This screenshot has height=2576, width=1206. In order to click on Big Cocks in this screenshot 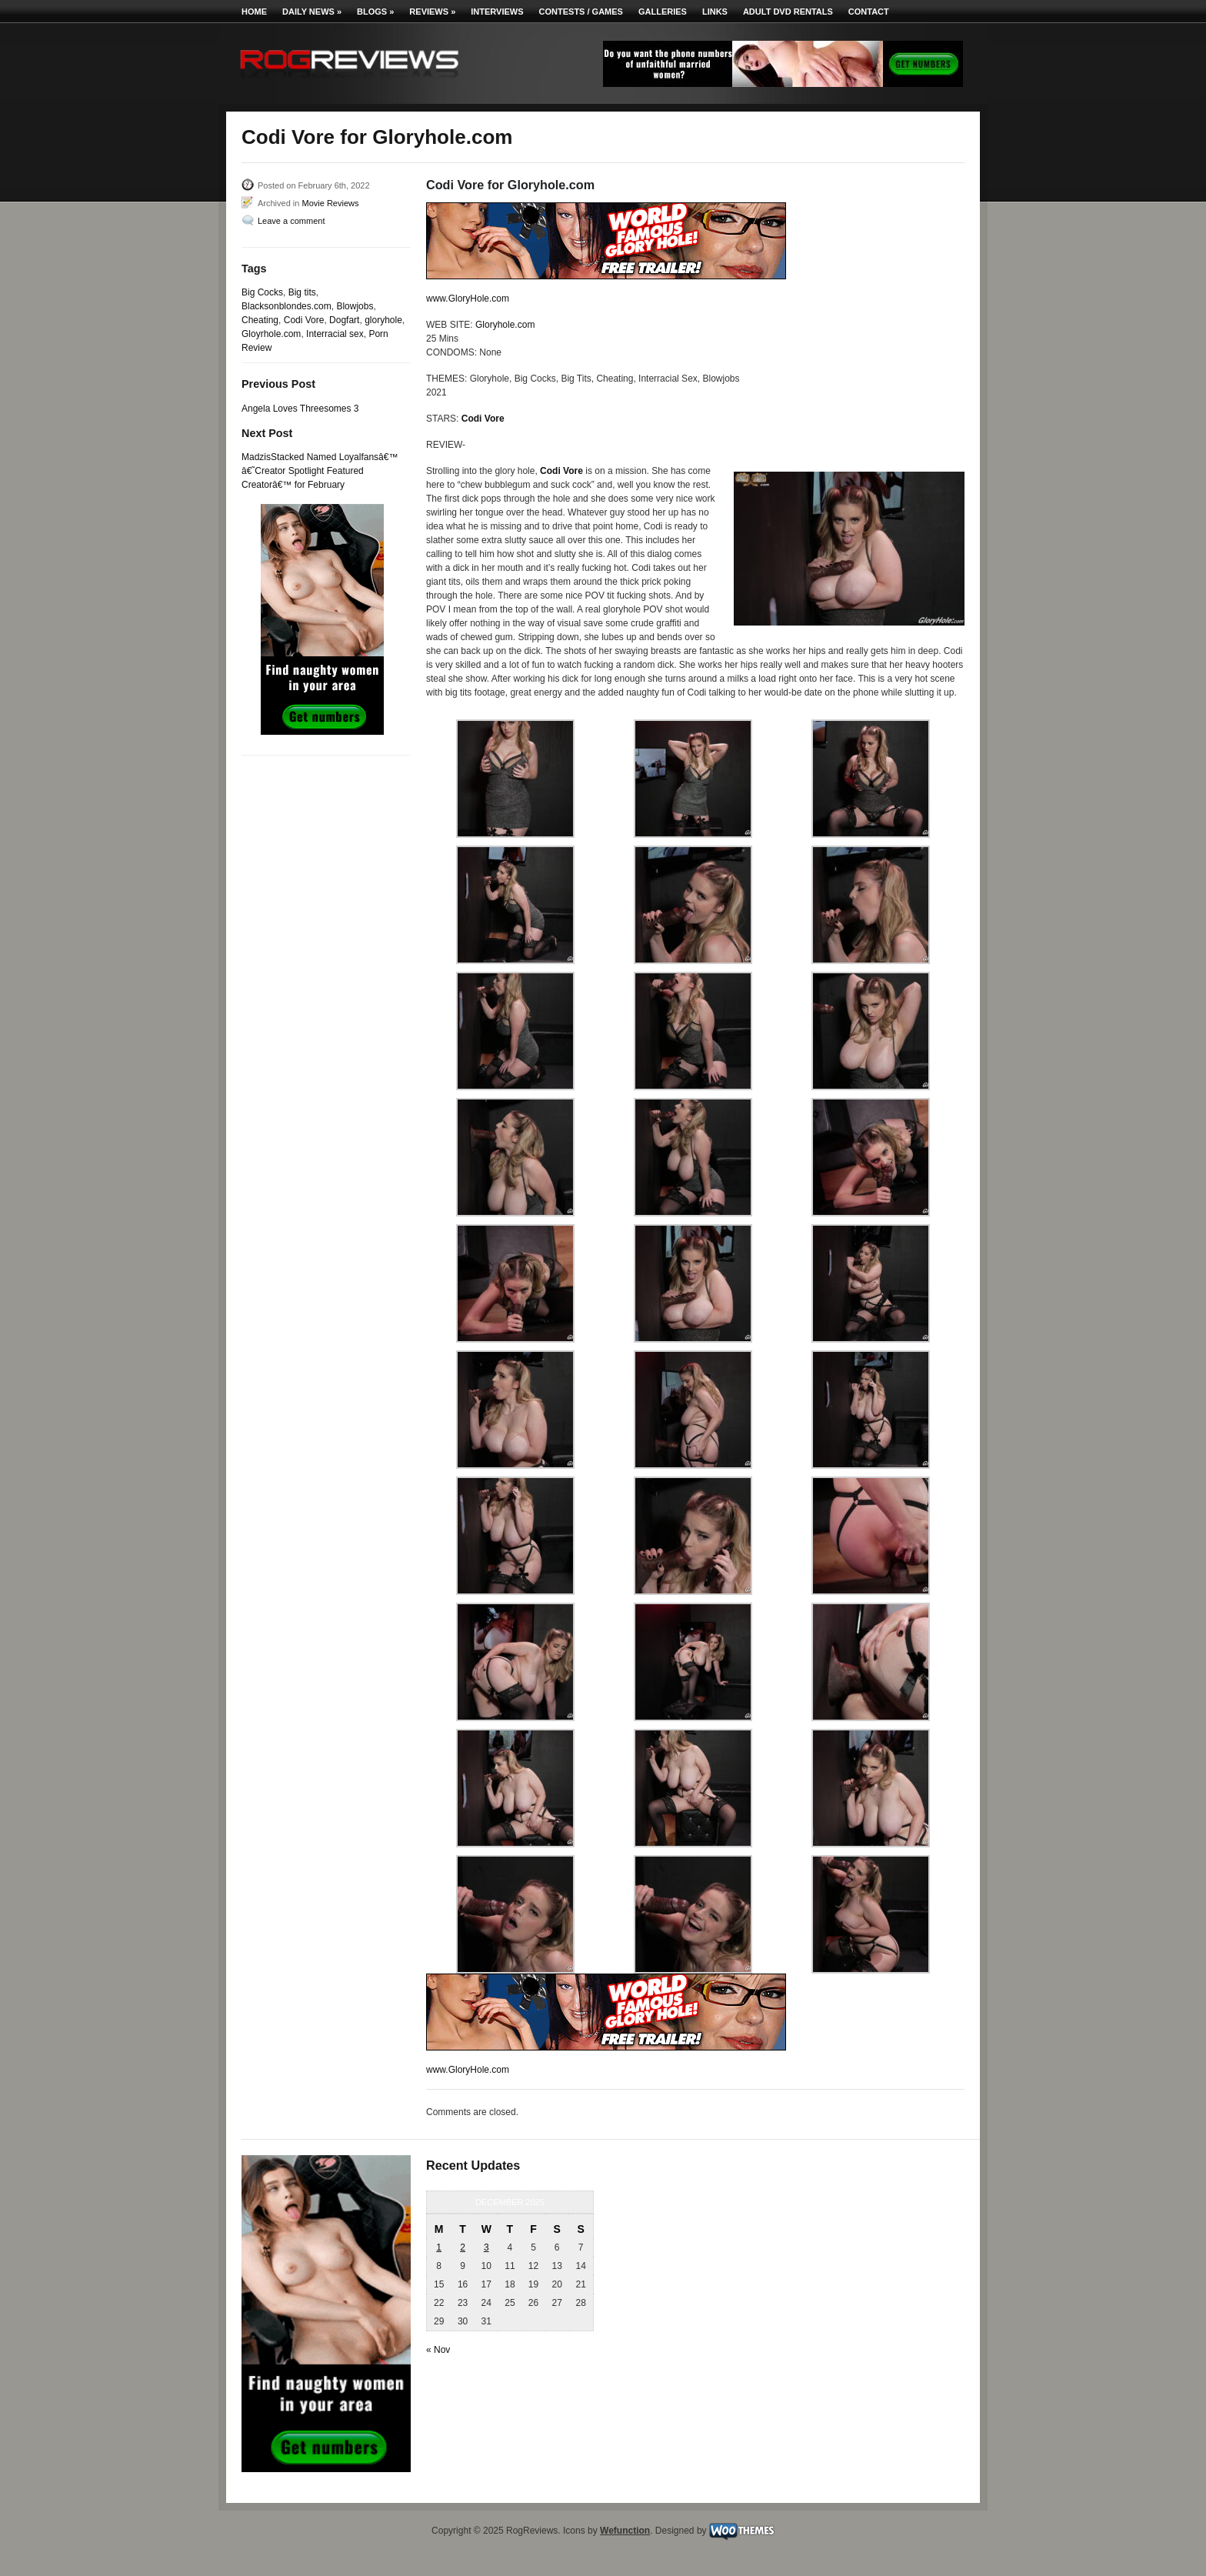, I will do `click(262, 292)`.